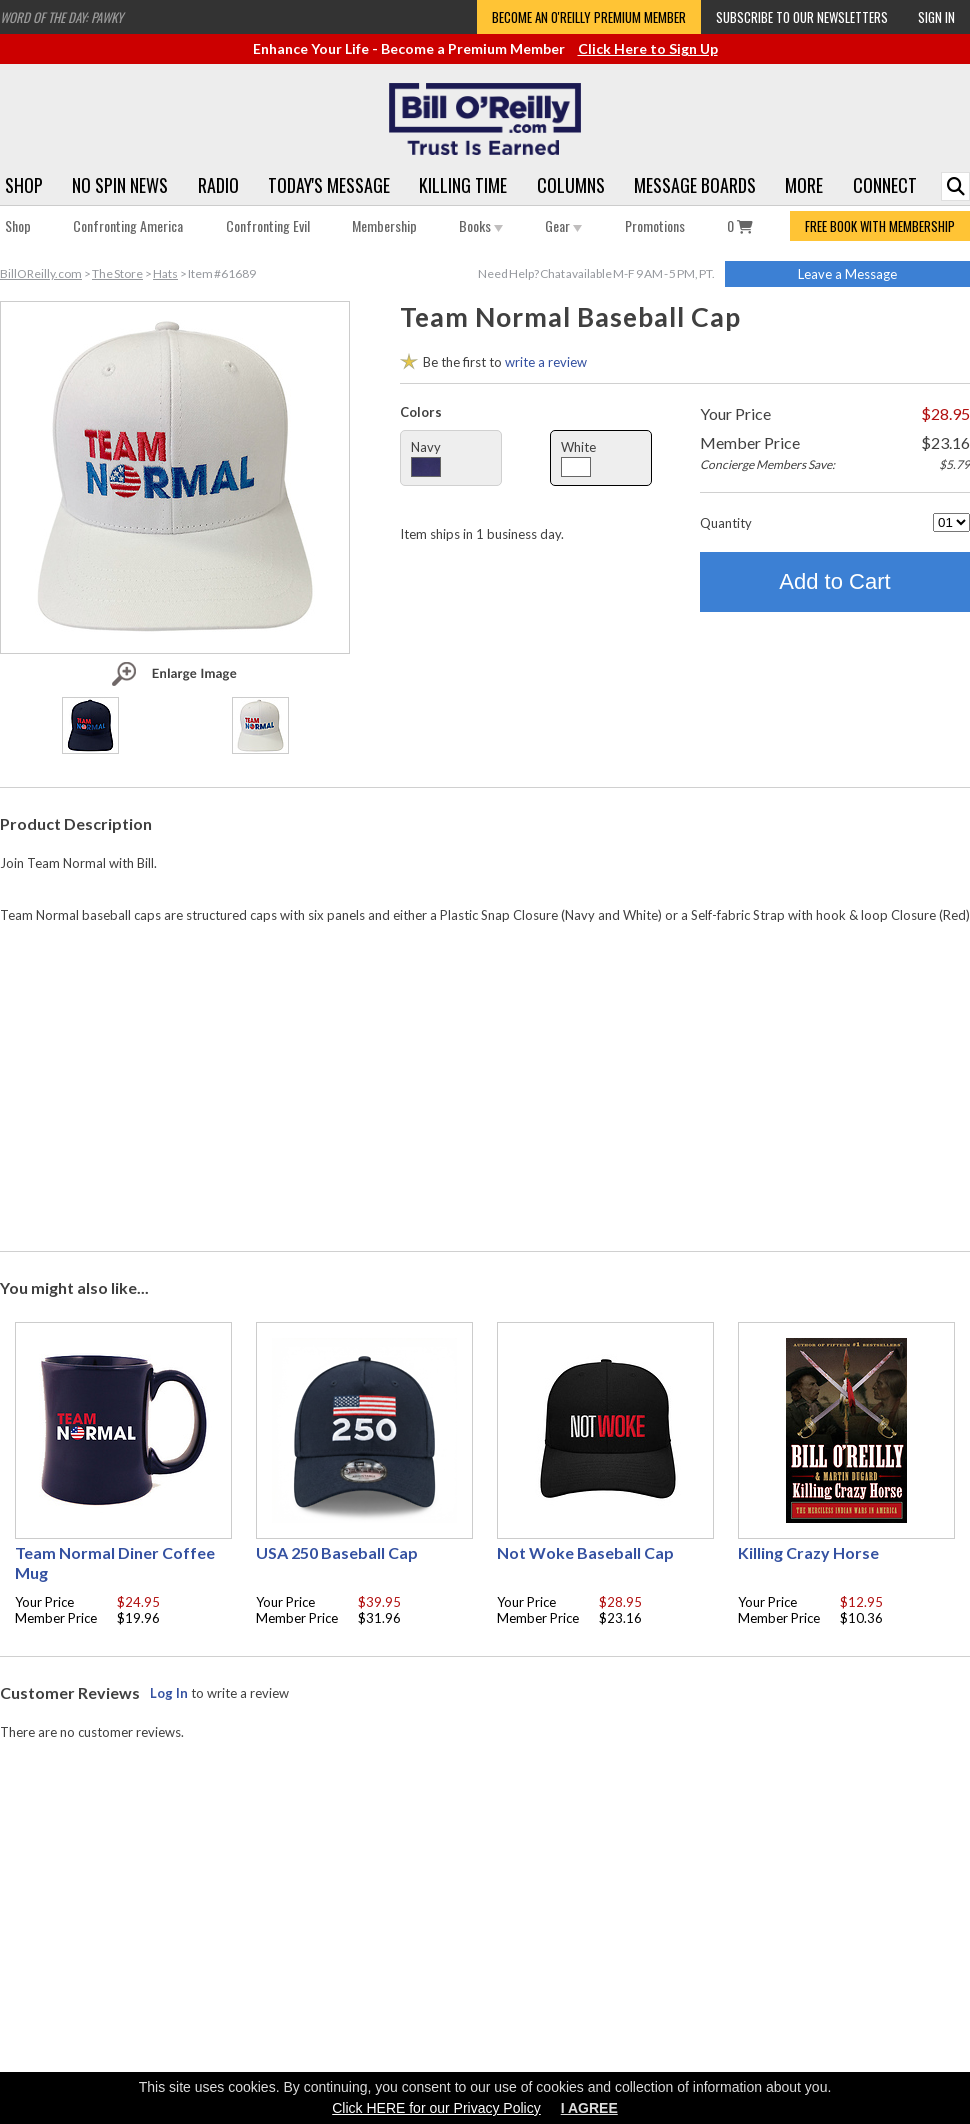  Describe the element at coordinates (571, 185) in the screenshot. I see `Columns` at that location.